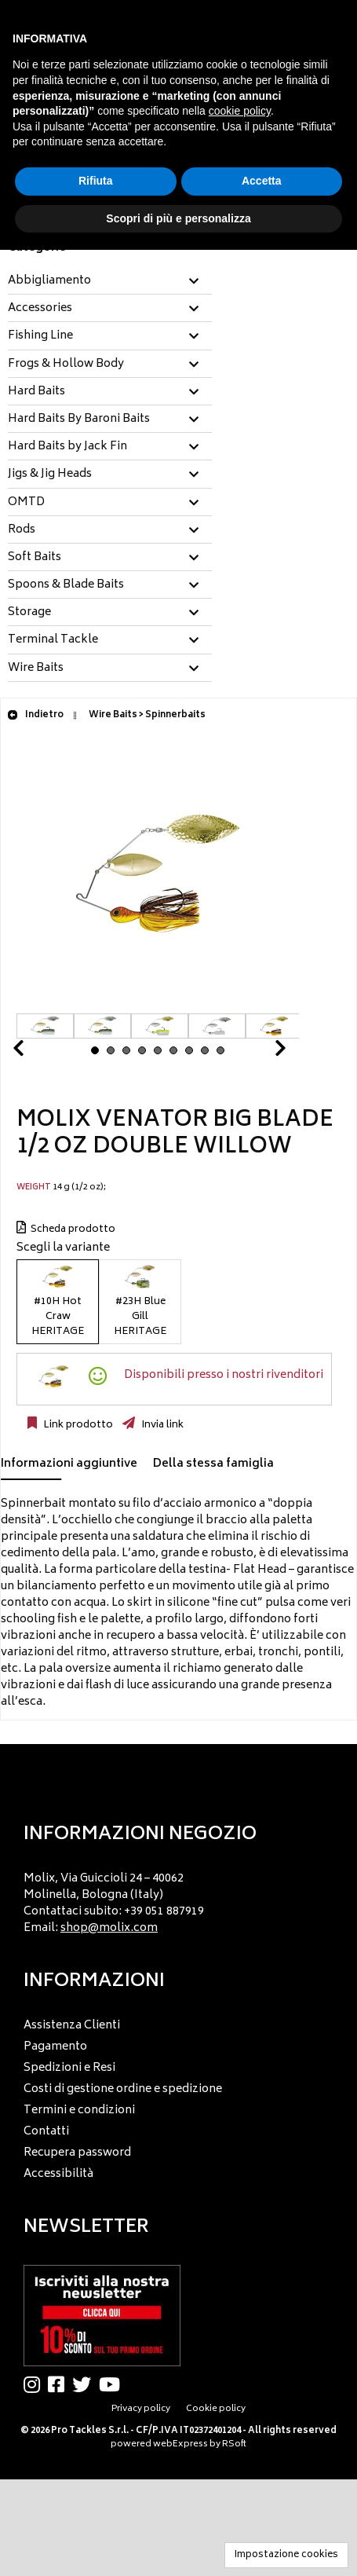 The width and height of the screenshot is (357, 2576). What do you see at coordinates (72, 2026) in the screenshot?
I see `Assistenza Clienti` at bounding box center [72, 2026].